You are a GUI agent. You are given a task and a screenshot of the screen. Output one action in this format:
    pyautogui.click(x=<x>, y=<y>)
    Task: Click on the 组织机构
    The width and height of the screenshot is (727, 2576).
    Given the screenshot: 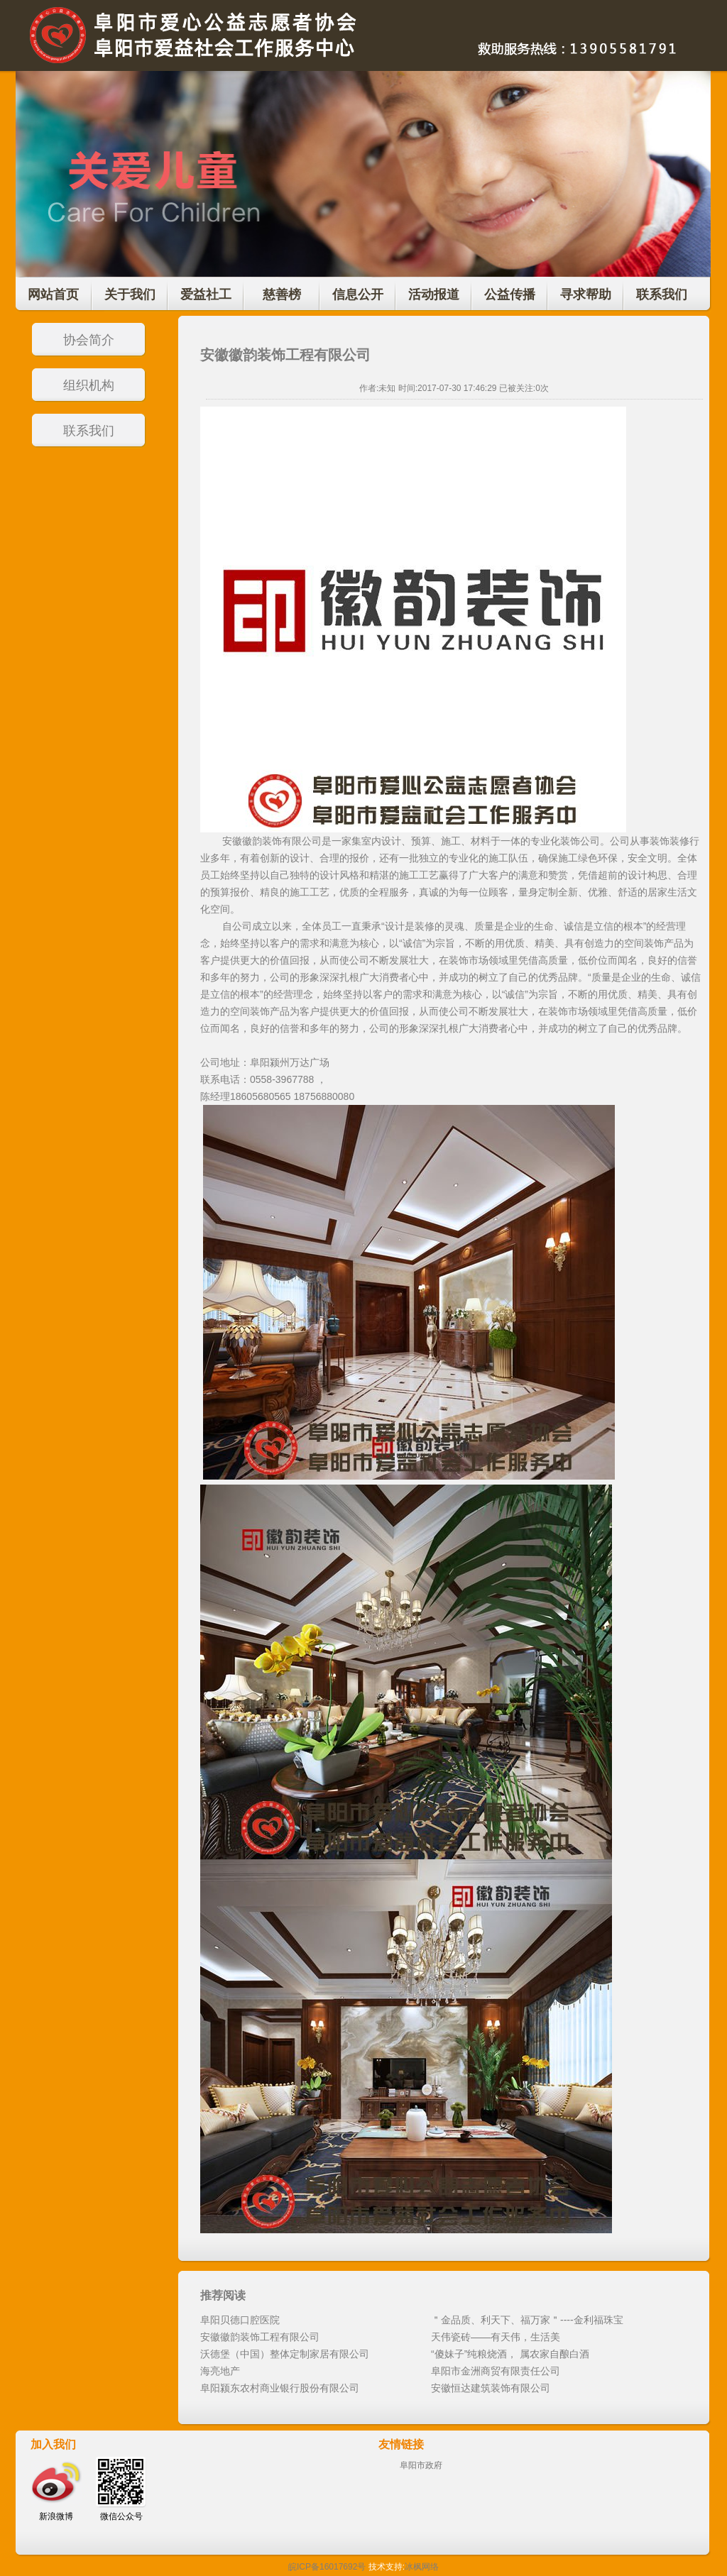 What is the action you would take?
    pyautogui.click(x=88, y=385)
    